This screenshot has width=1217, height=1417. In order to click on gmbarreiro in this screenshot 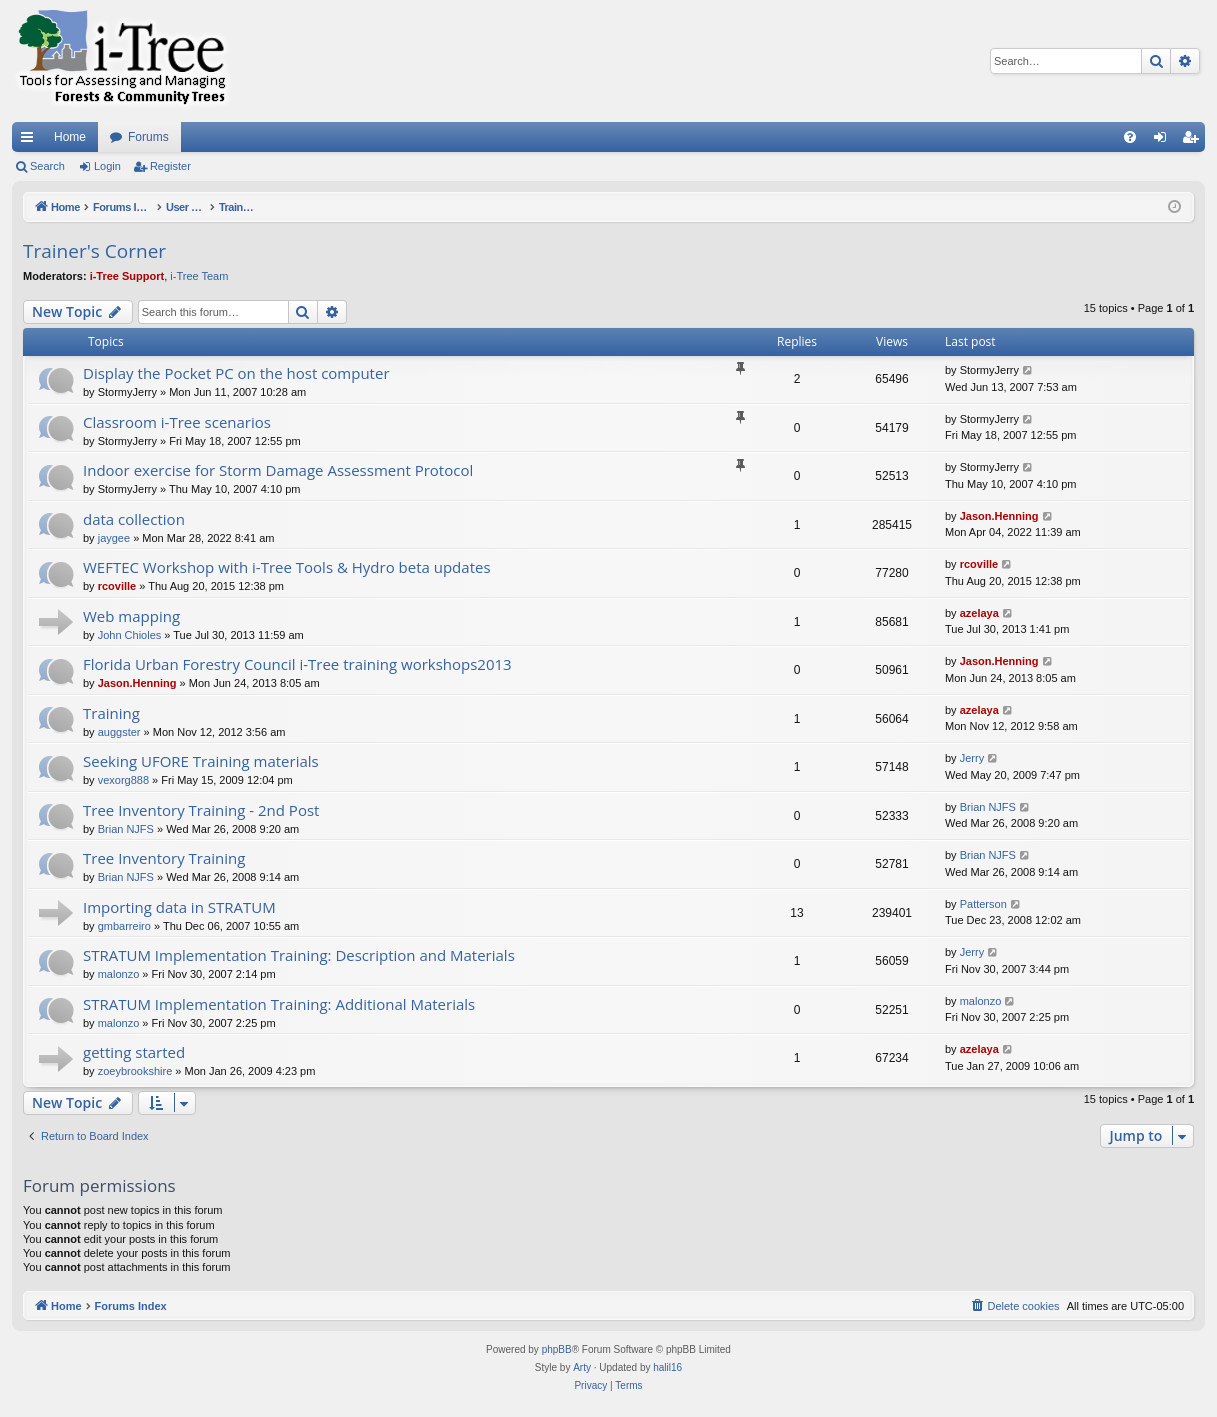, I will do `click(124, 926)`.